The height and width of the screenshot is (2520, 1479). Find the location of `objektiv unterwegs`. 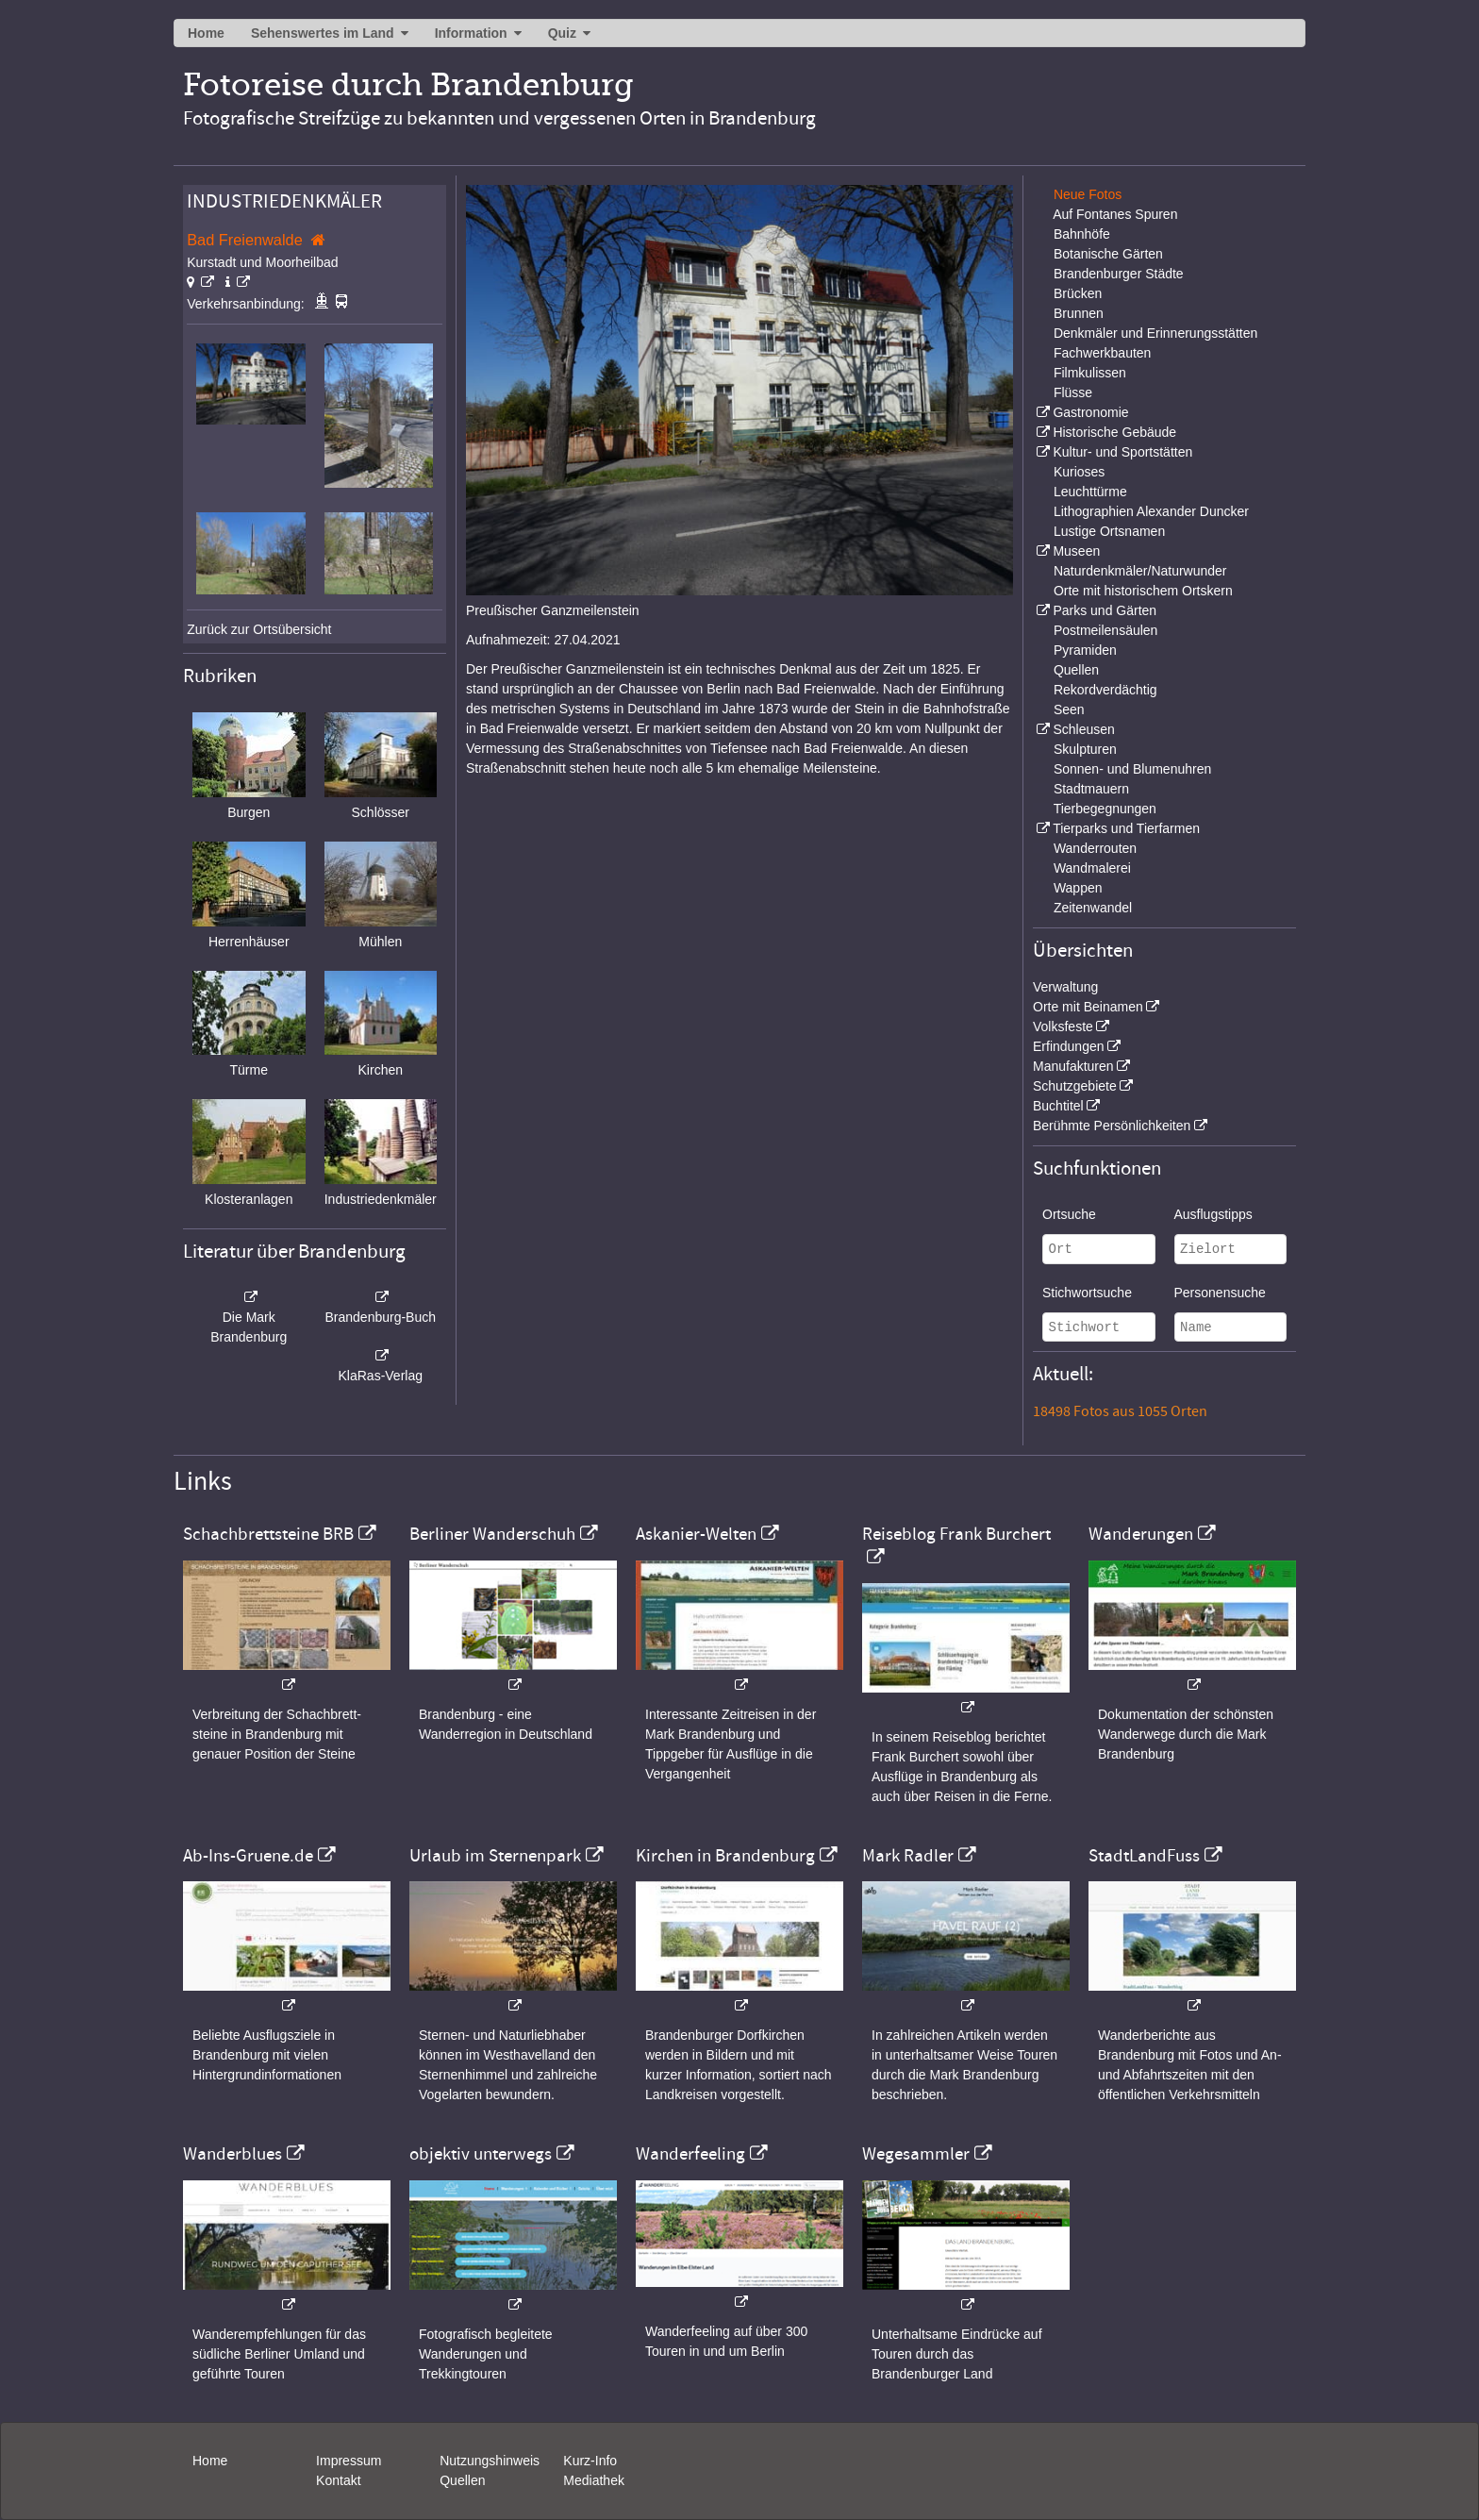

objektiv unterwegs is located at coordinates (480, 2154).